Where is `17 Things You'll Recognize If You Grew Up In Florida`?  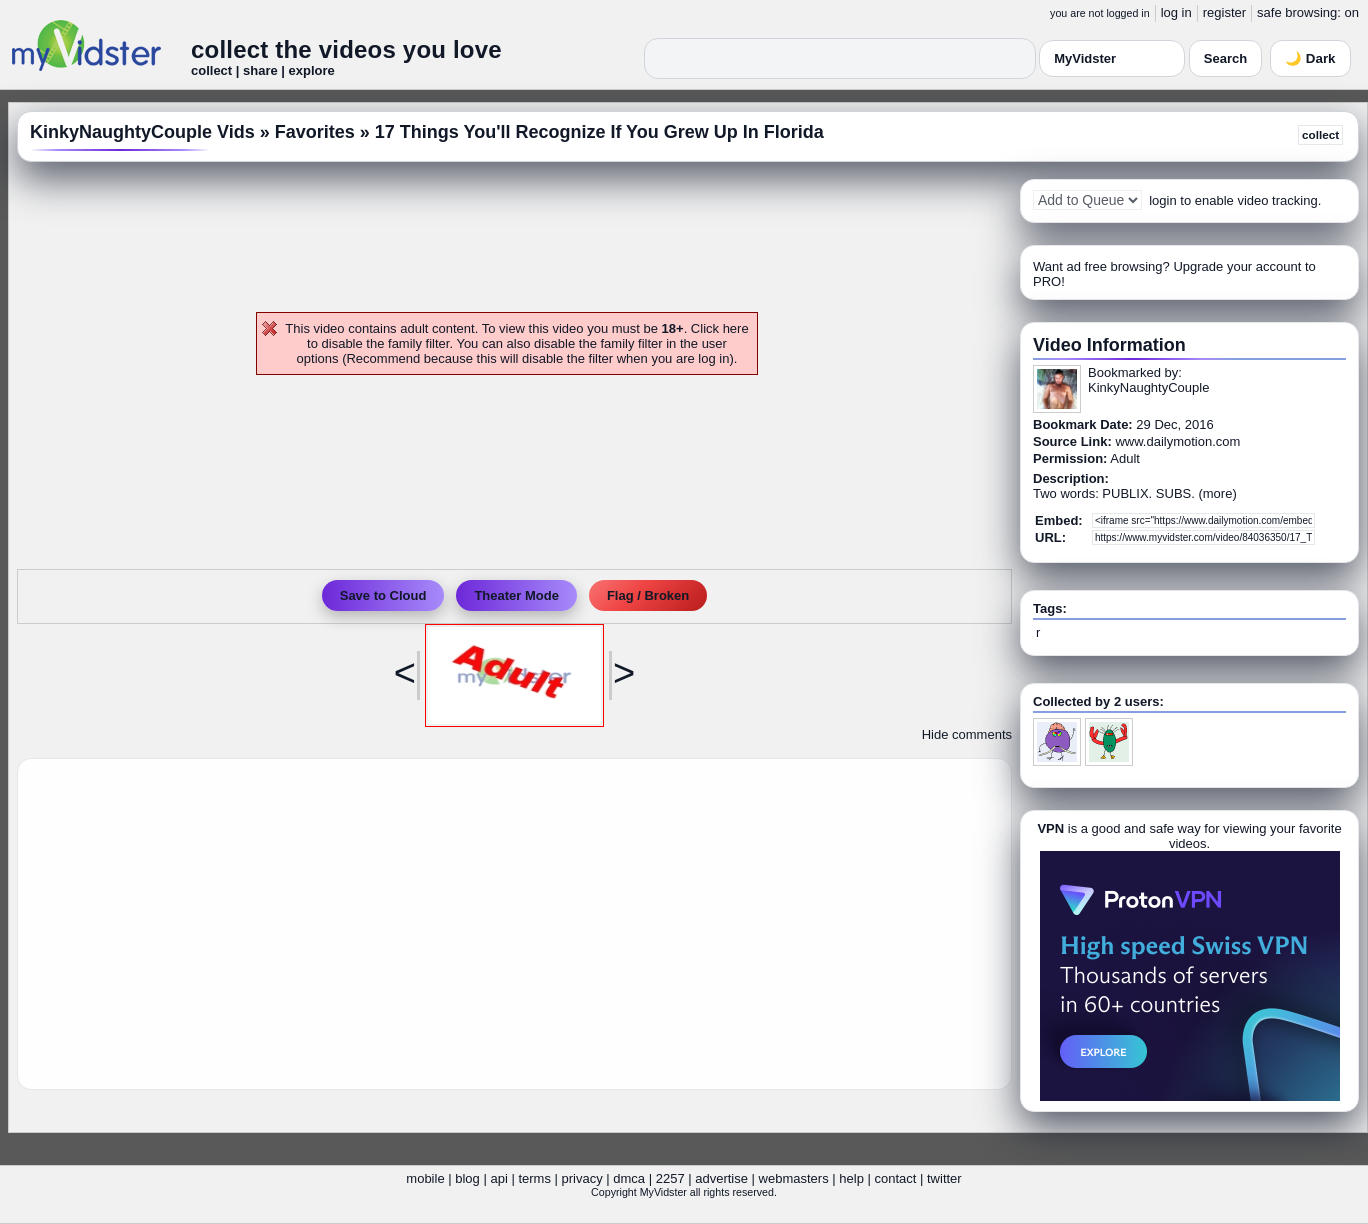 17 Things You'll Recognize If You Grew Up In Florida is located at coordinates (599, 132).